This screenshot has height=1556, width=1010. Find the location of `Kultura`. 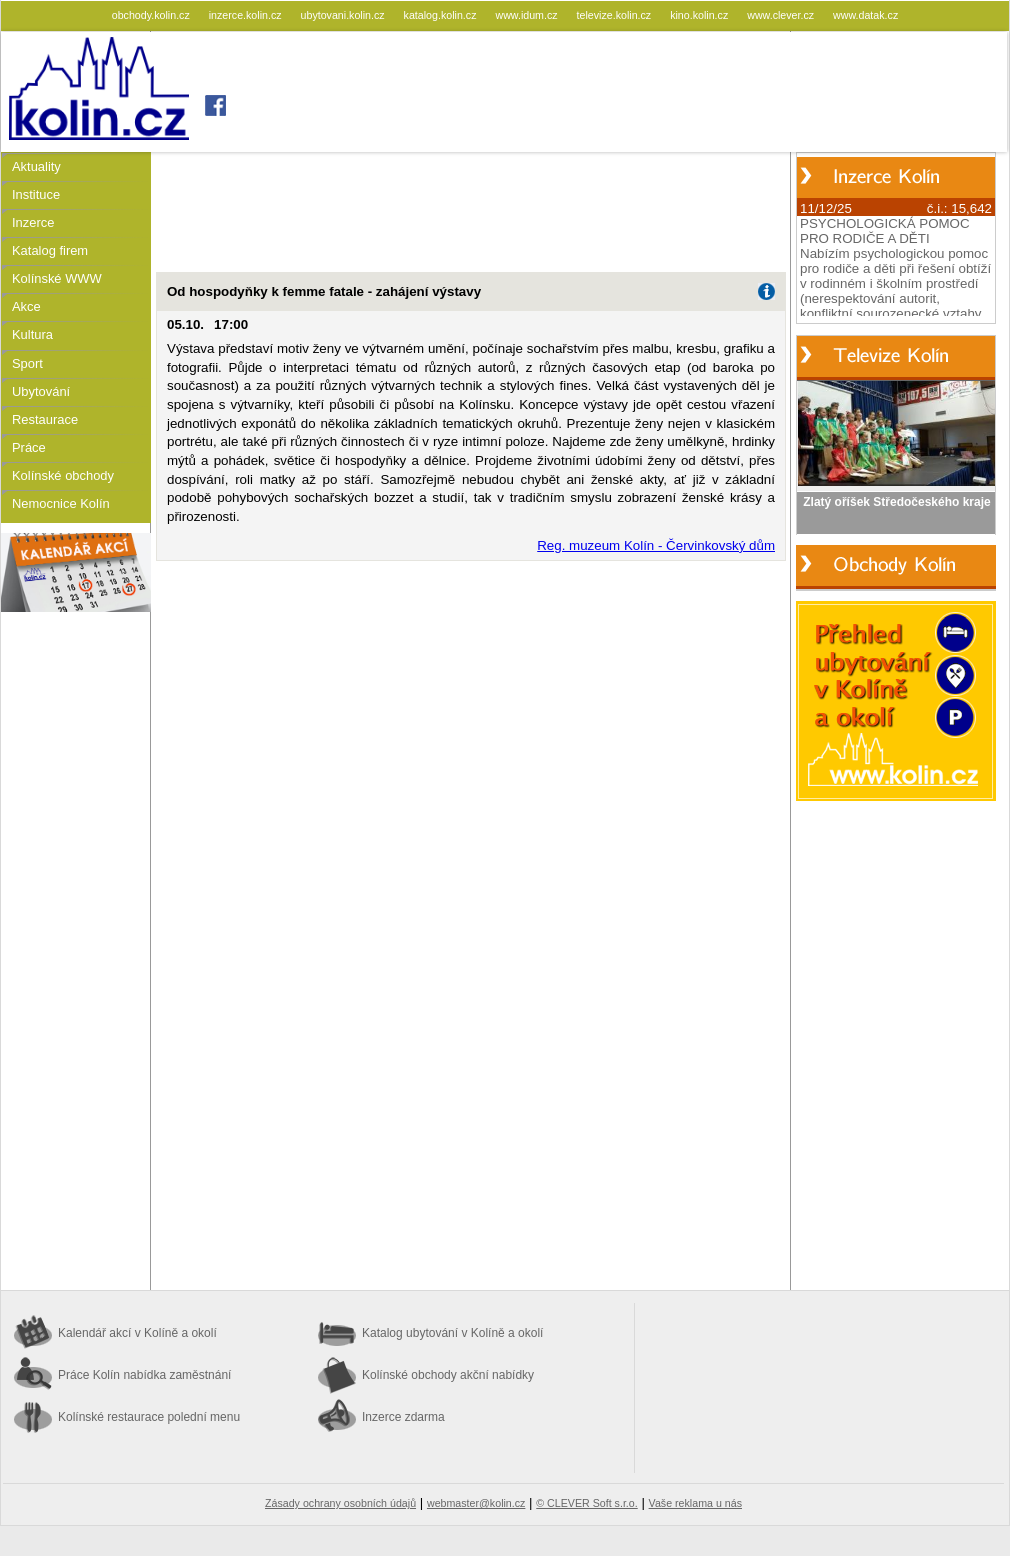

Kultura is located at coordinates (32, 334).